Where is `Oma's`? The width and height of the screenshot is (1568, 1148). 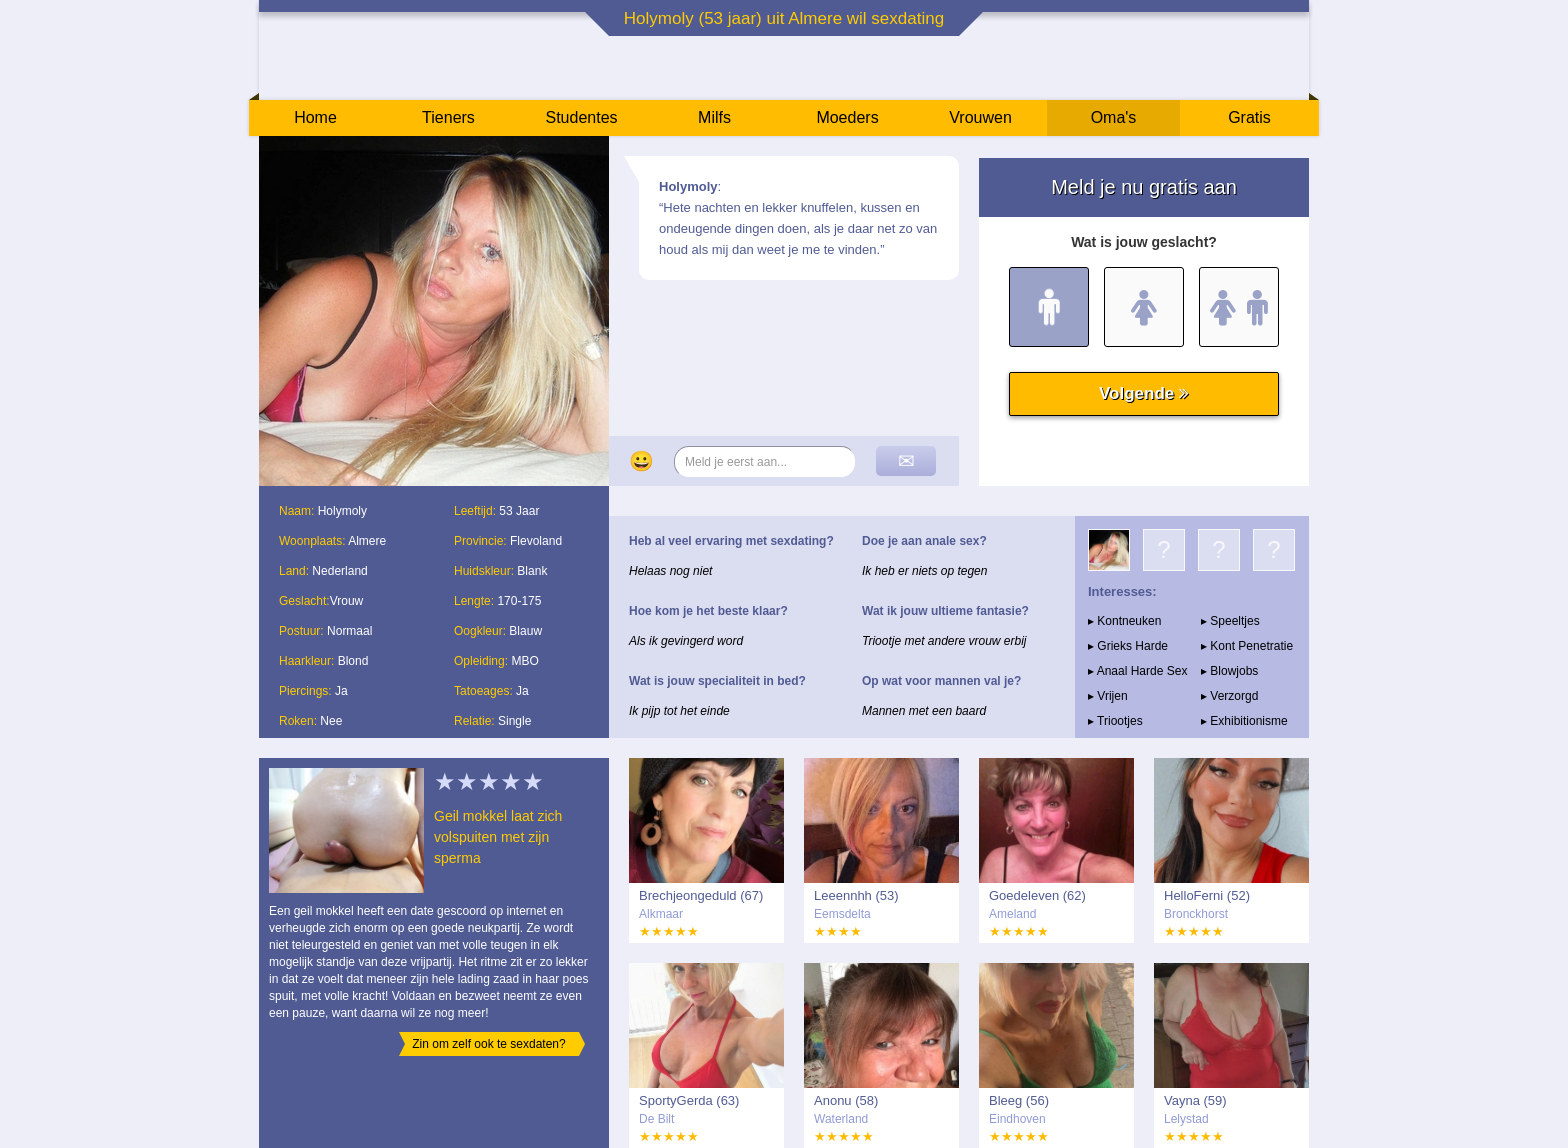
Oma's is located at coordinates (1114, 117).